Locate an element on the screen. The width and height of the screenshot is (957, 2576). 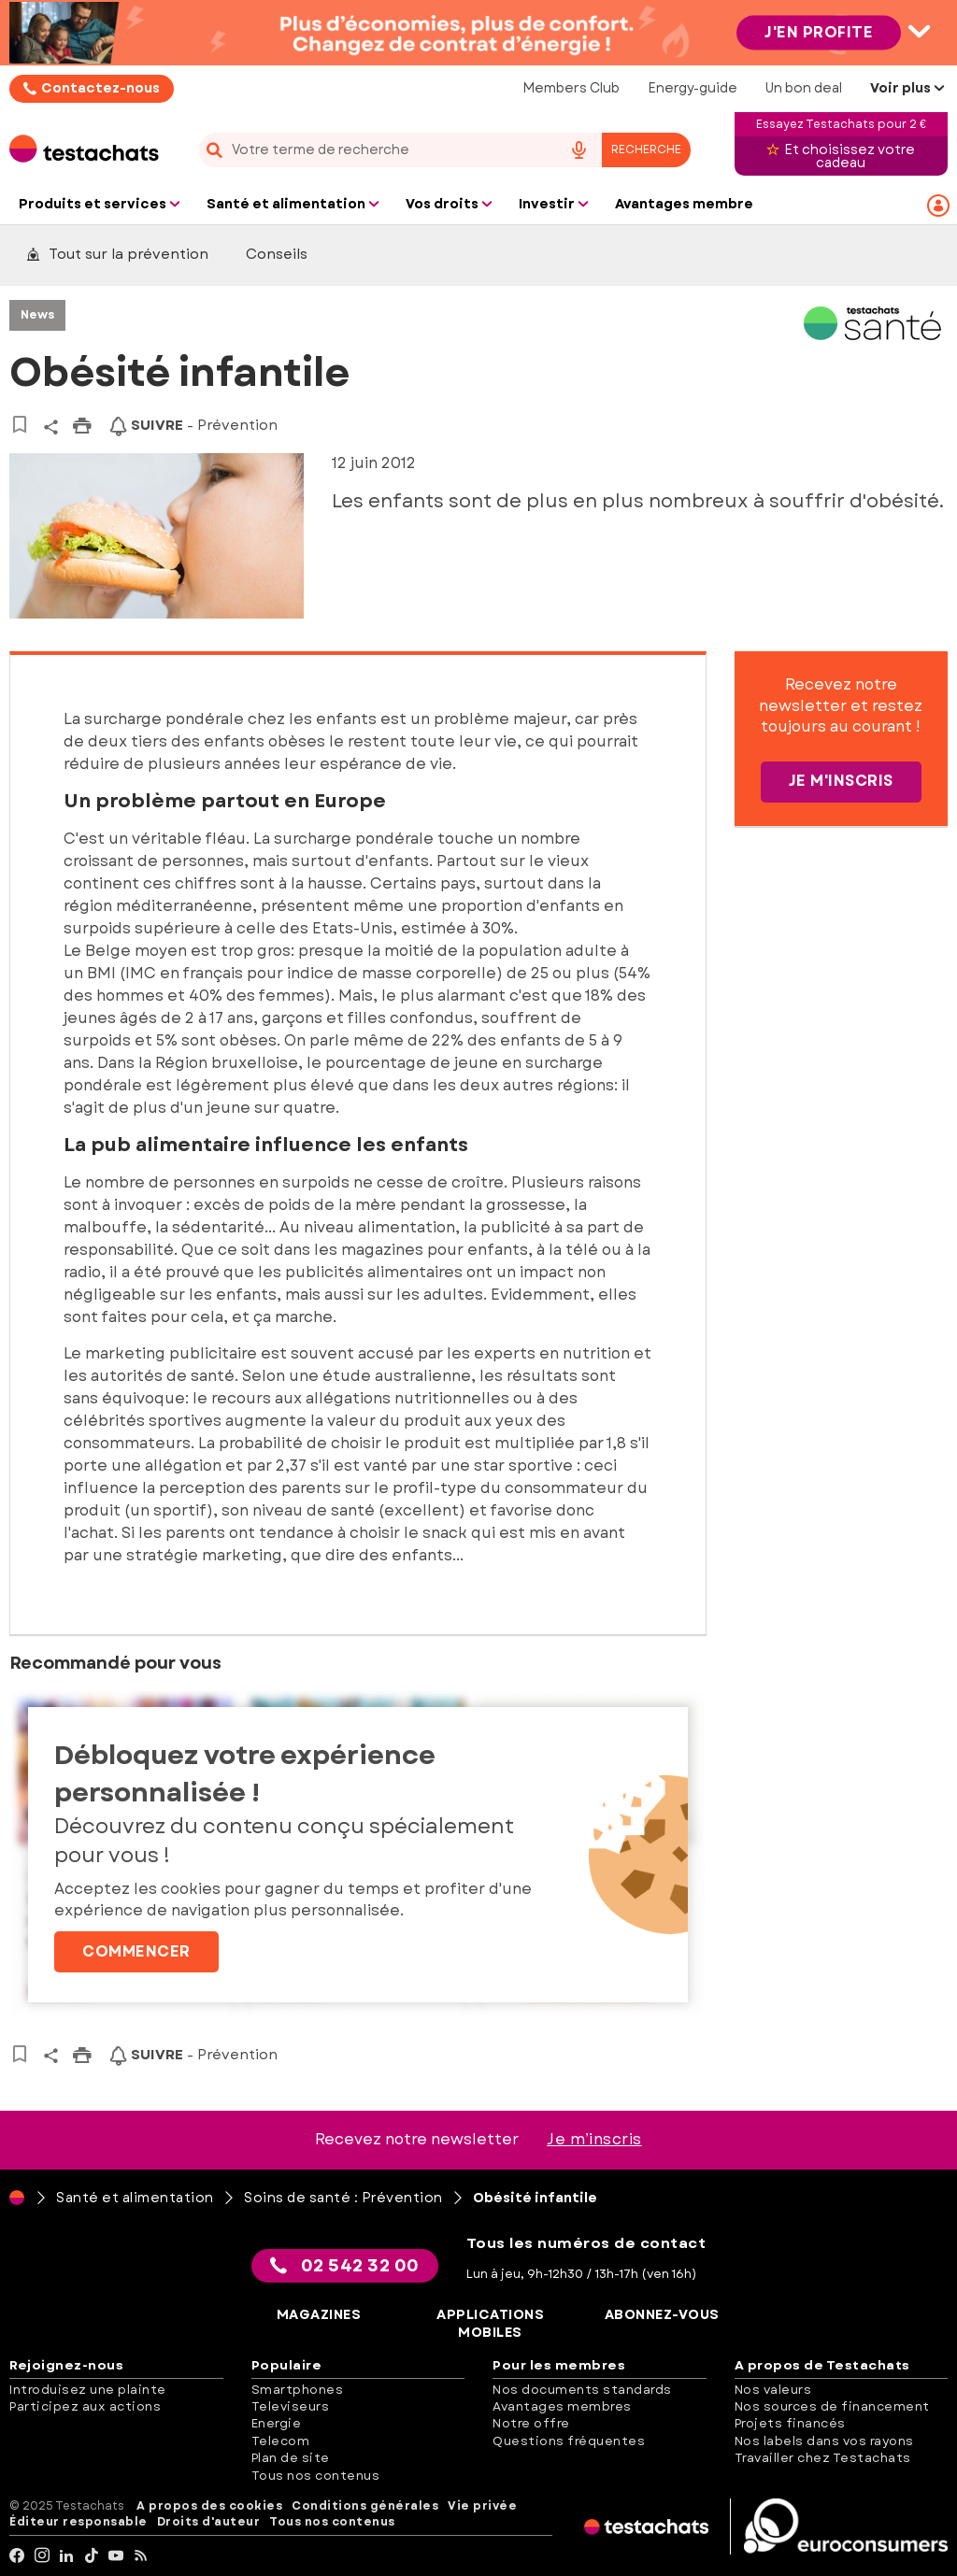
Recherche is located at coordinates (646, 149).